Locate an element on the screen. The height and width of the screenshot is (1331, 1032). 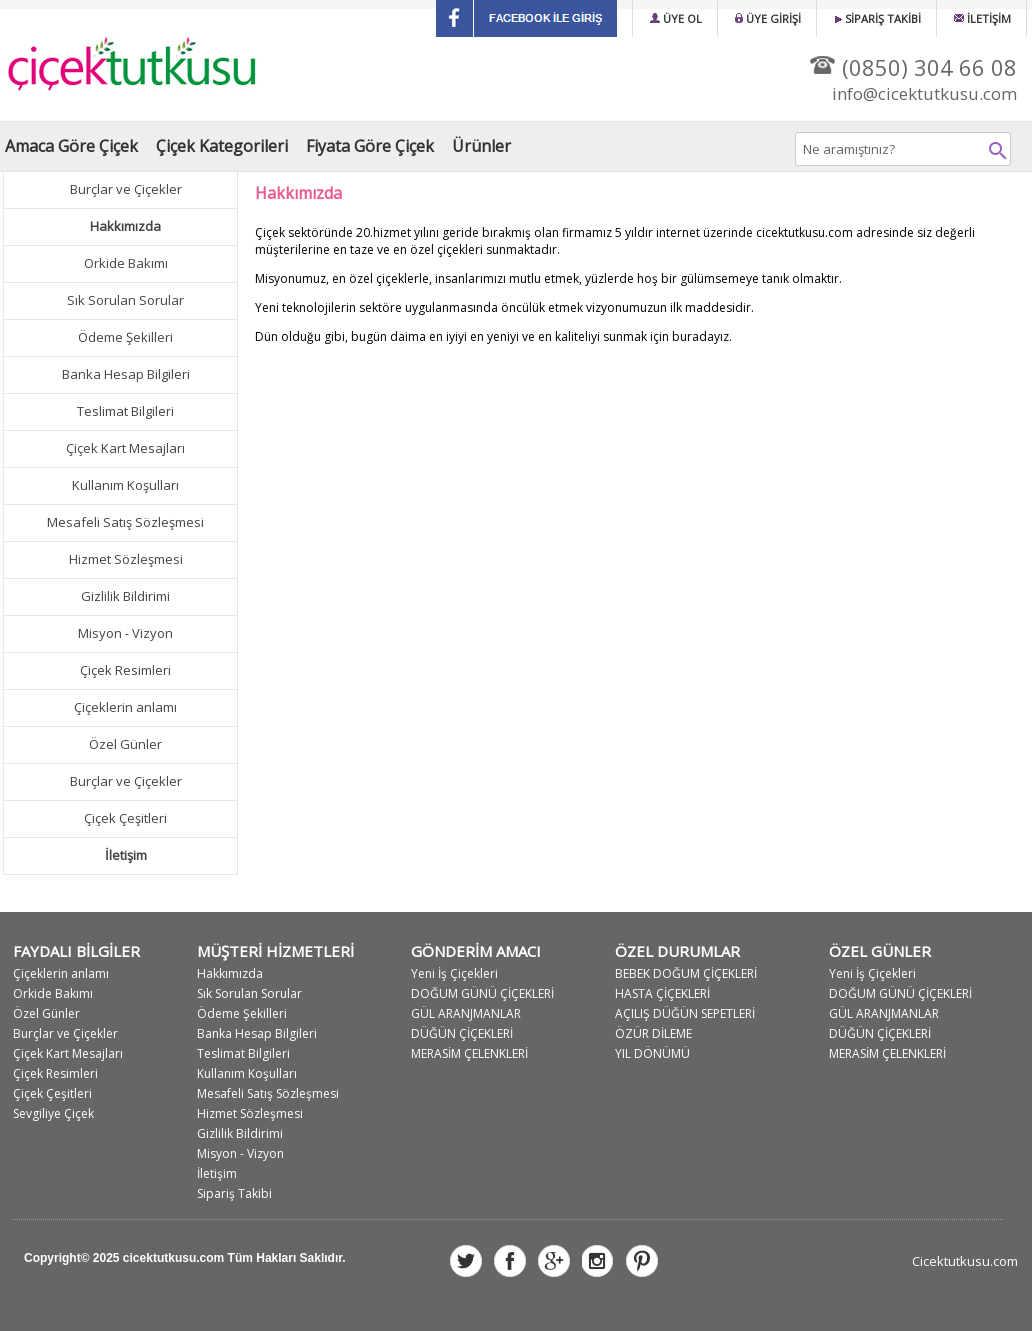
Çiçek Resimleri is located at coordinates (125, 670).